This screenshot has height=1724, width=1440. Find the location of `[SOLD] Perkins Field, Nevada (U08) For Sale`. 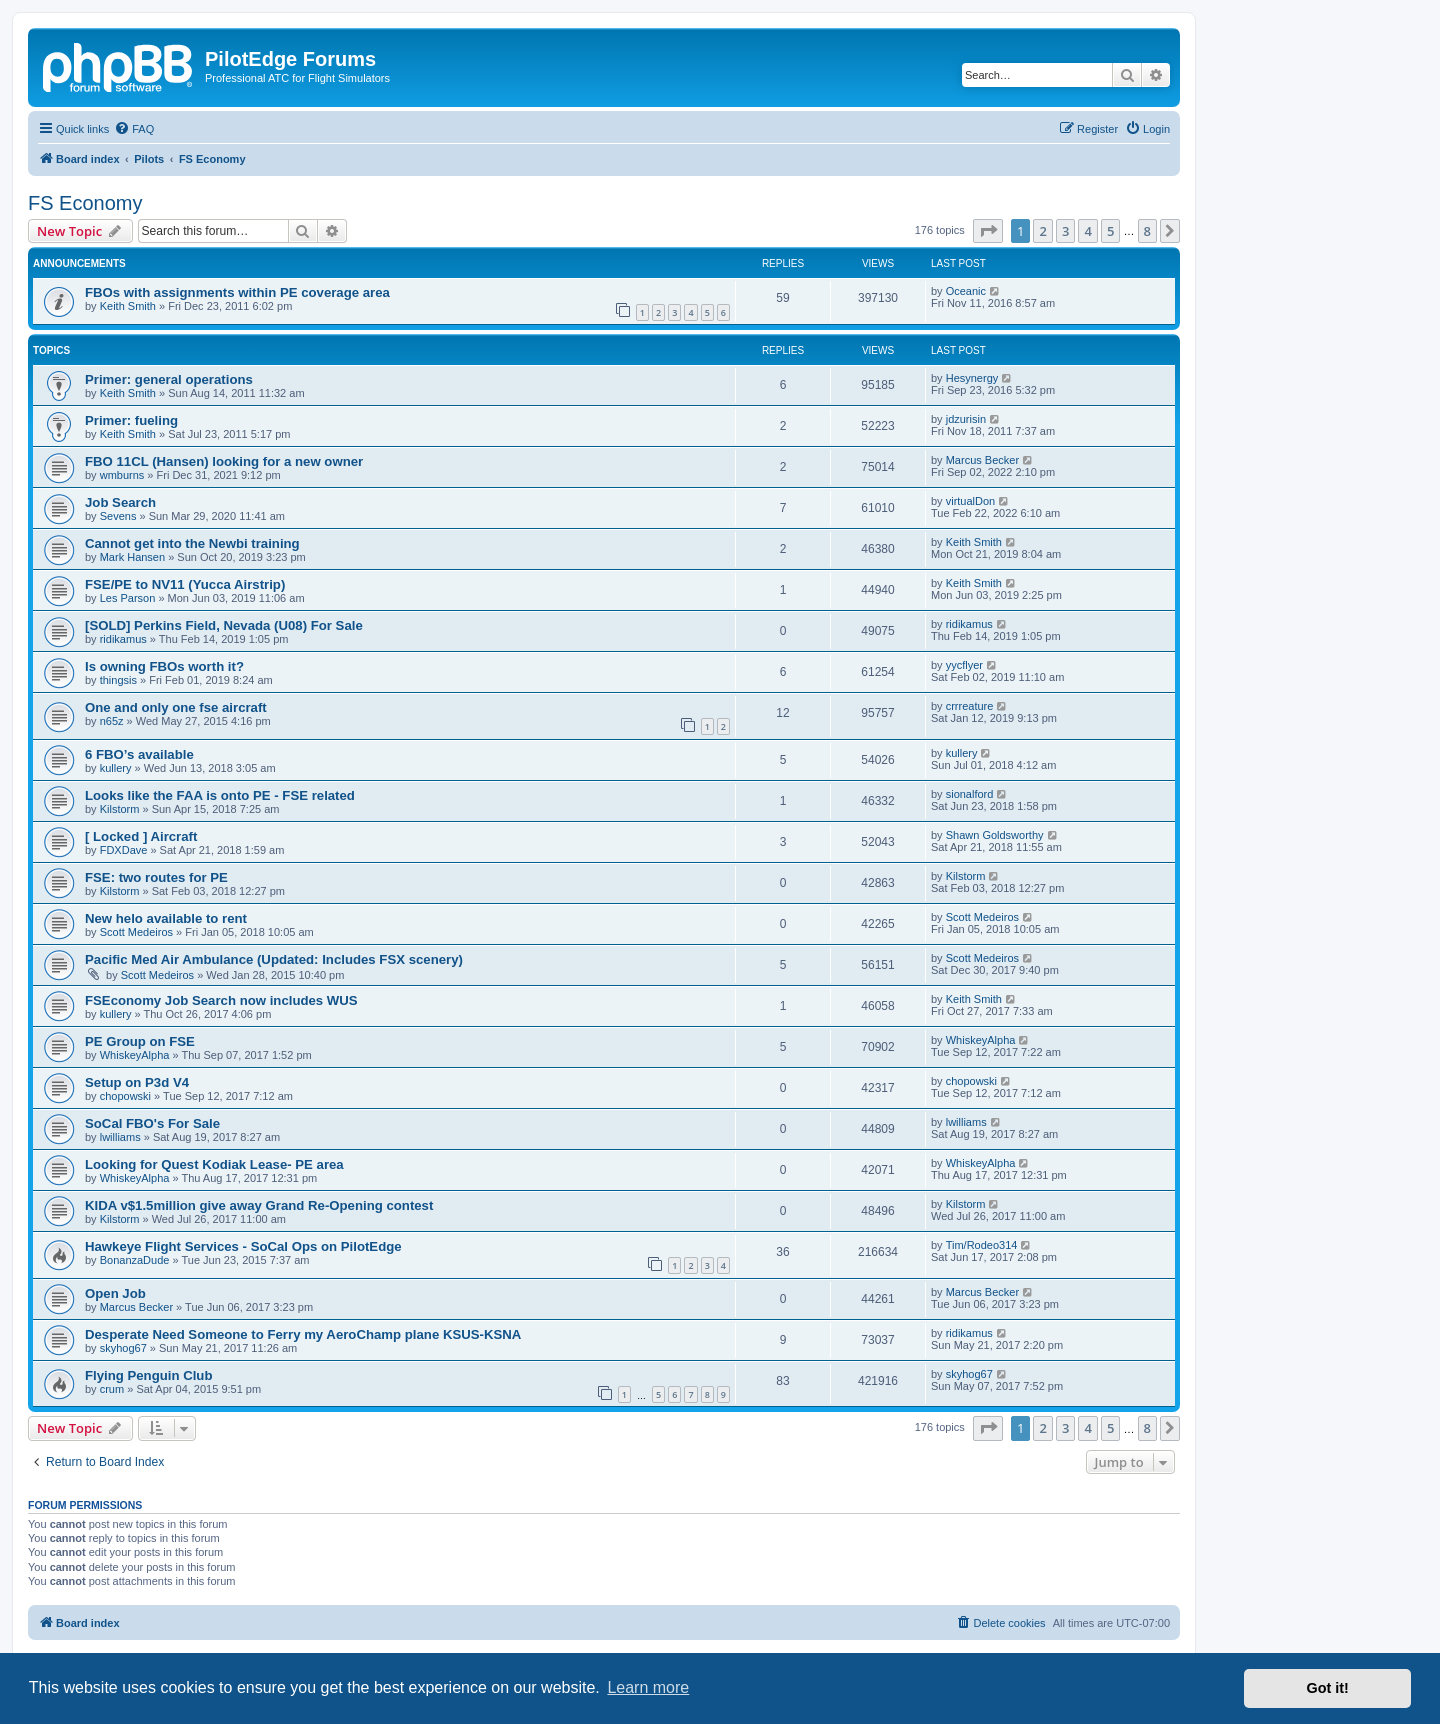

[SOLD] Perkins Field, Nevada (U08) For Sale is located at coordinates (224, 625).